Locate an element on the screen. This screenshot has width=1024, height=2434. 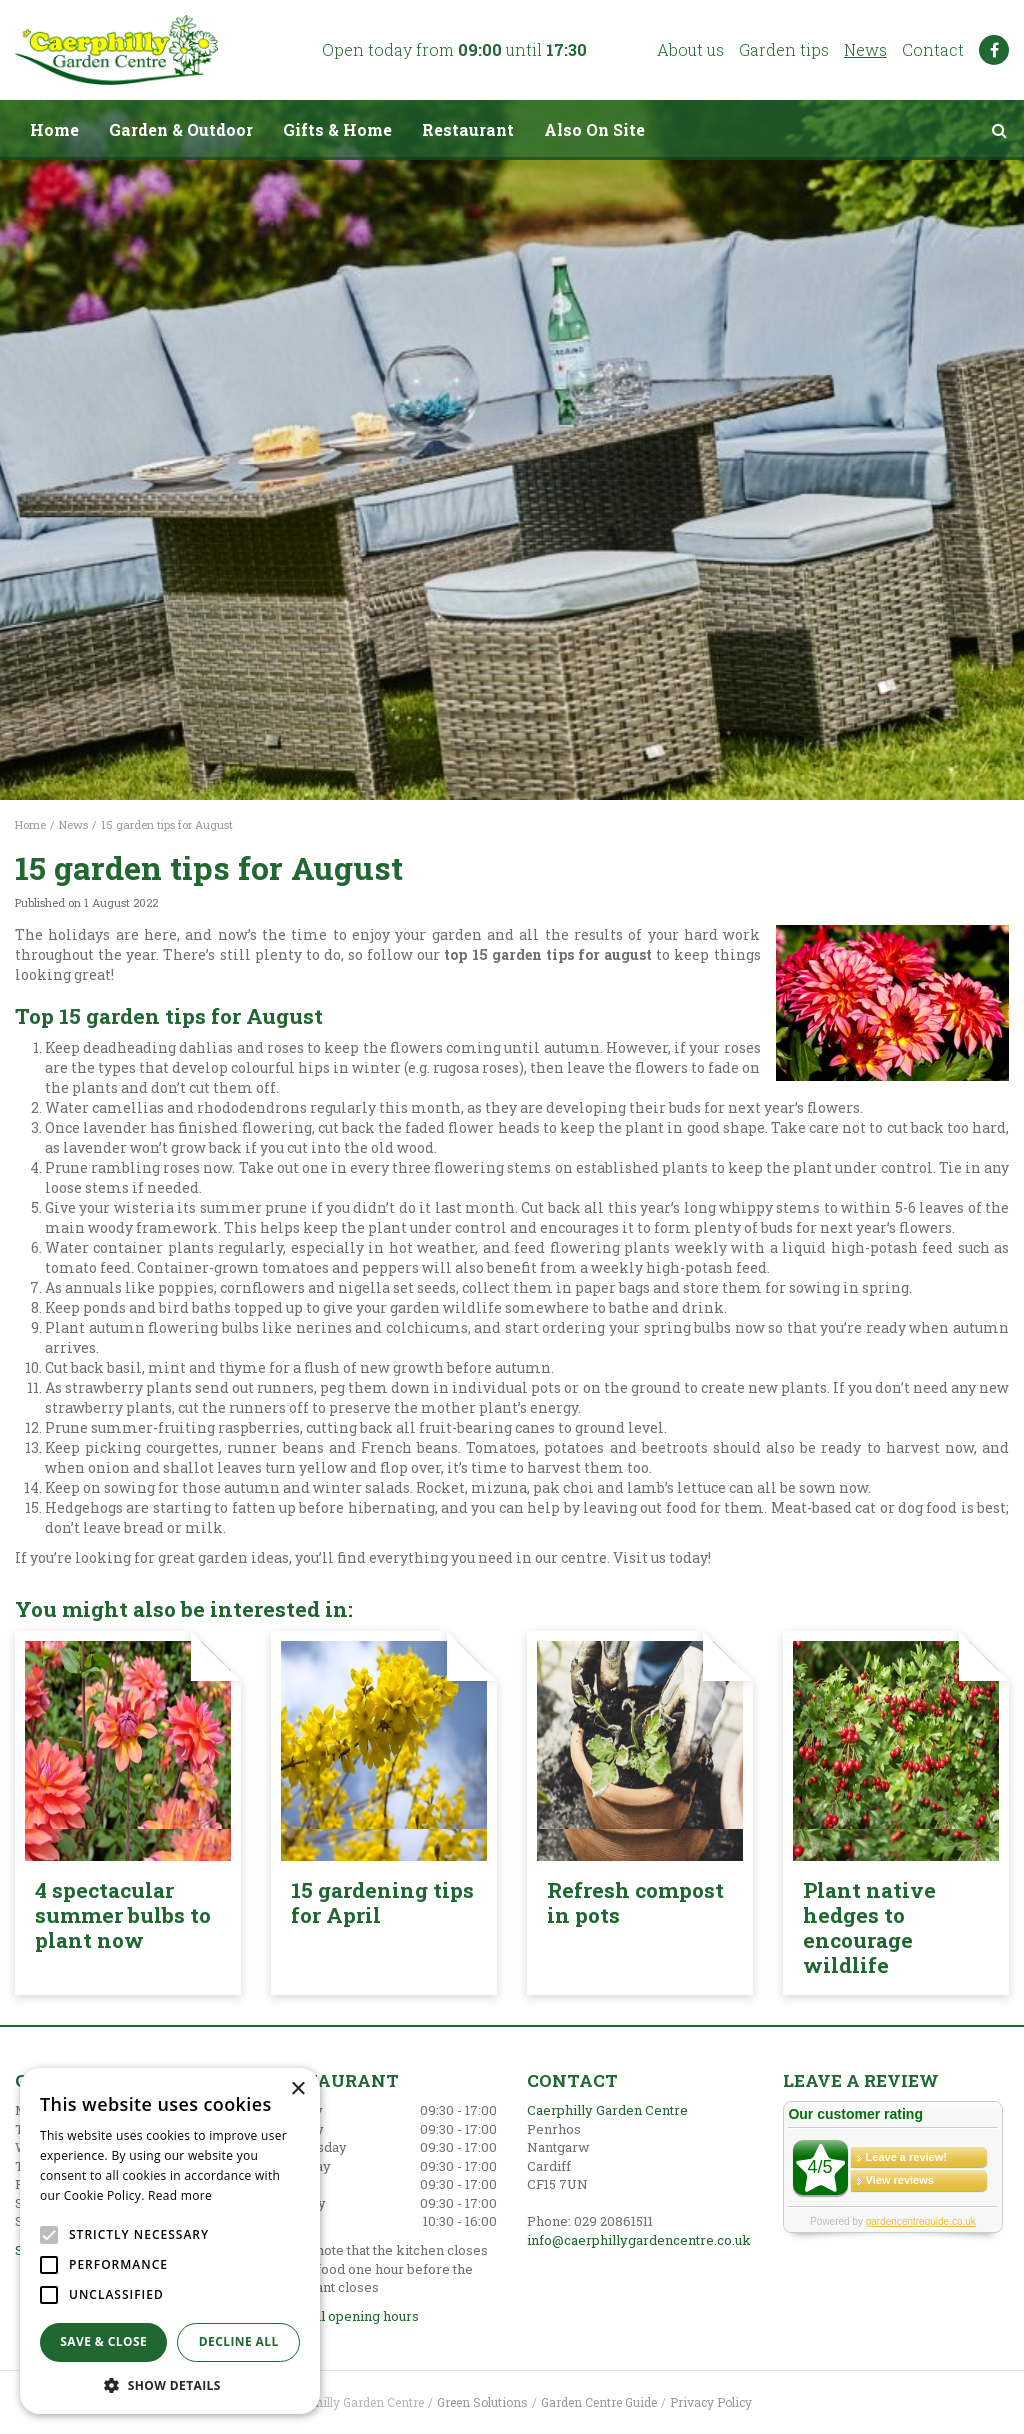
info@caerphillygardencentre.co.uk is located at coordinates (639, 2240).